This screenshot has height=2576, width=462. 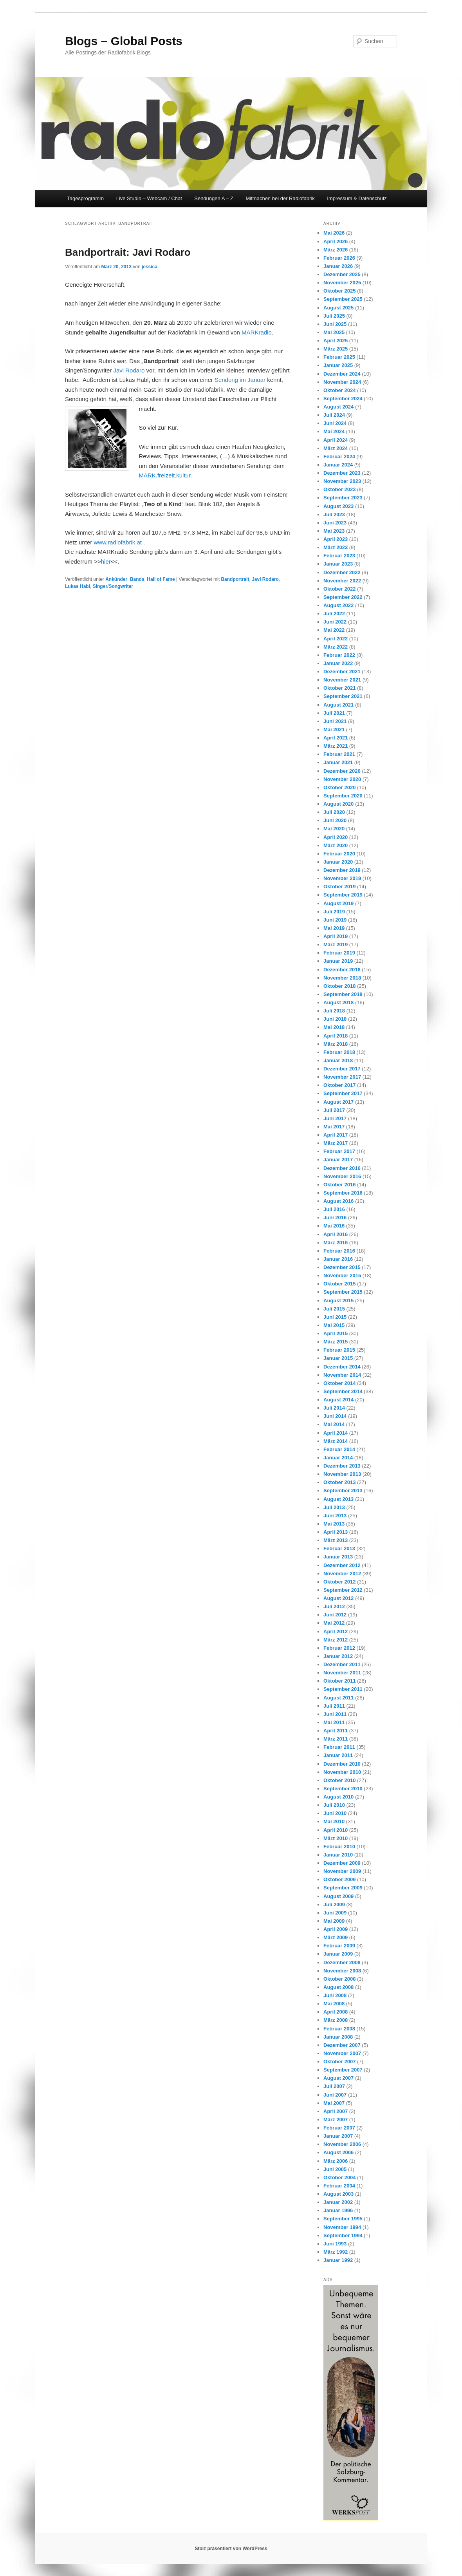 What do you see at coordinates (334, 1118) in the screenshot?
I see `Juni 2017` at bounding box center [334, 1118].